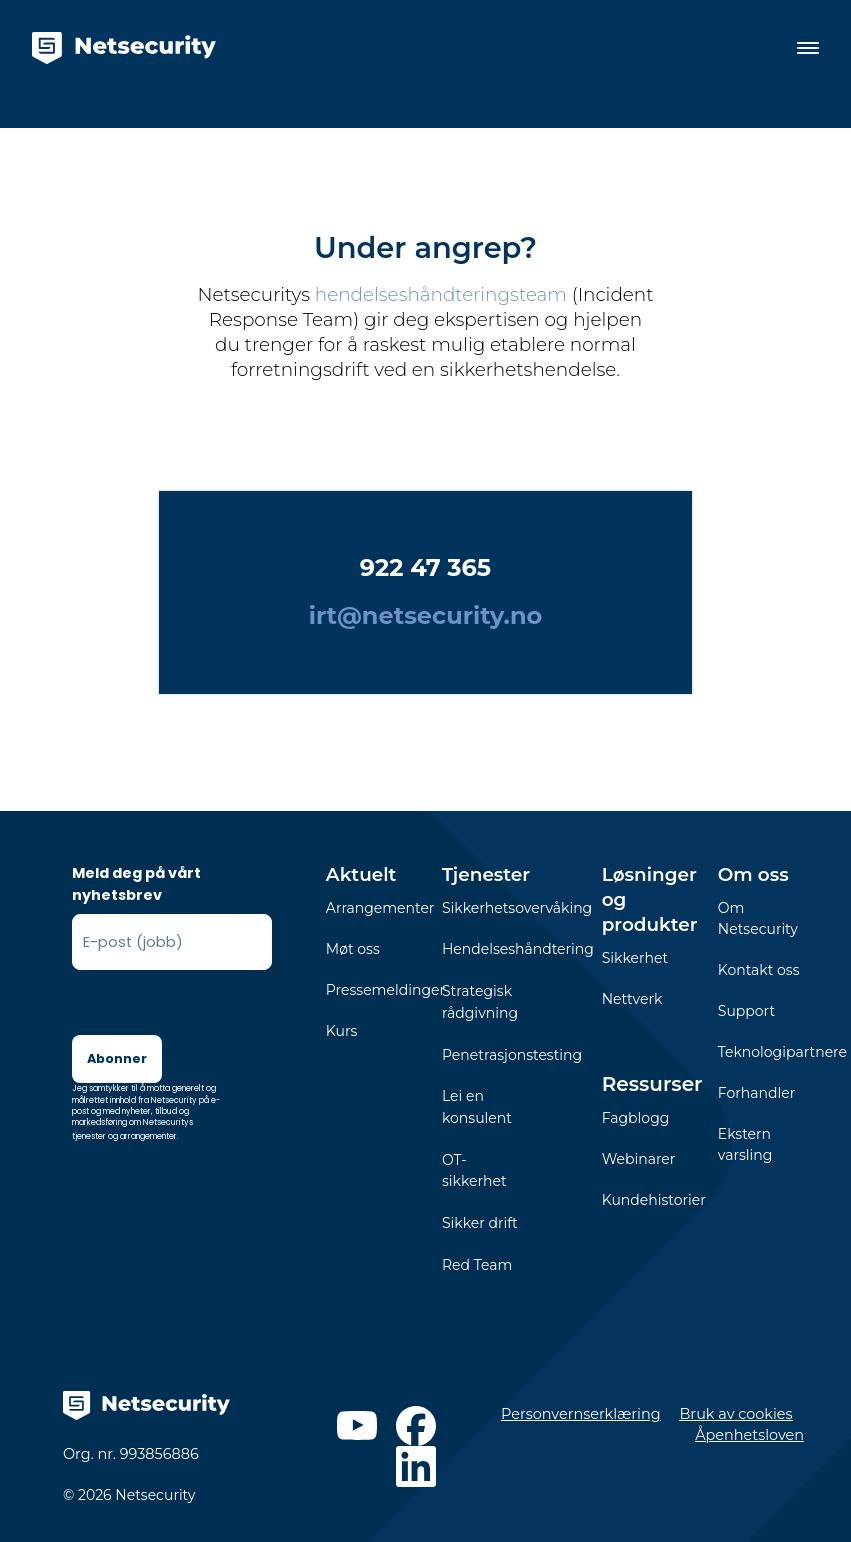 The width and height of the screenshot is (851, 1542). What do you see at coordinates (512, 1055) in the screenshot?
I see `Penetrasjonstesting` at bounding box center [512, 1055].